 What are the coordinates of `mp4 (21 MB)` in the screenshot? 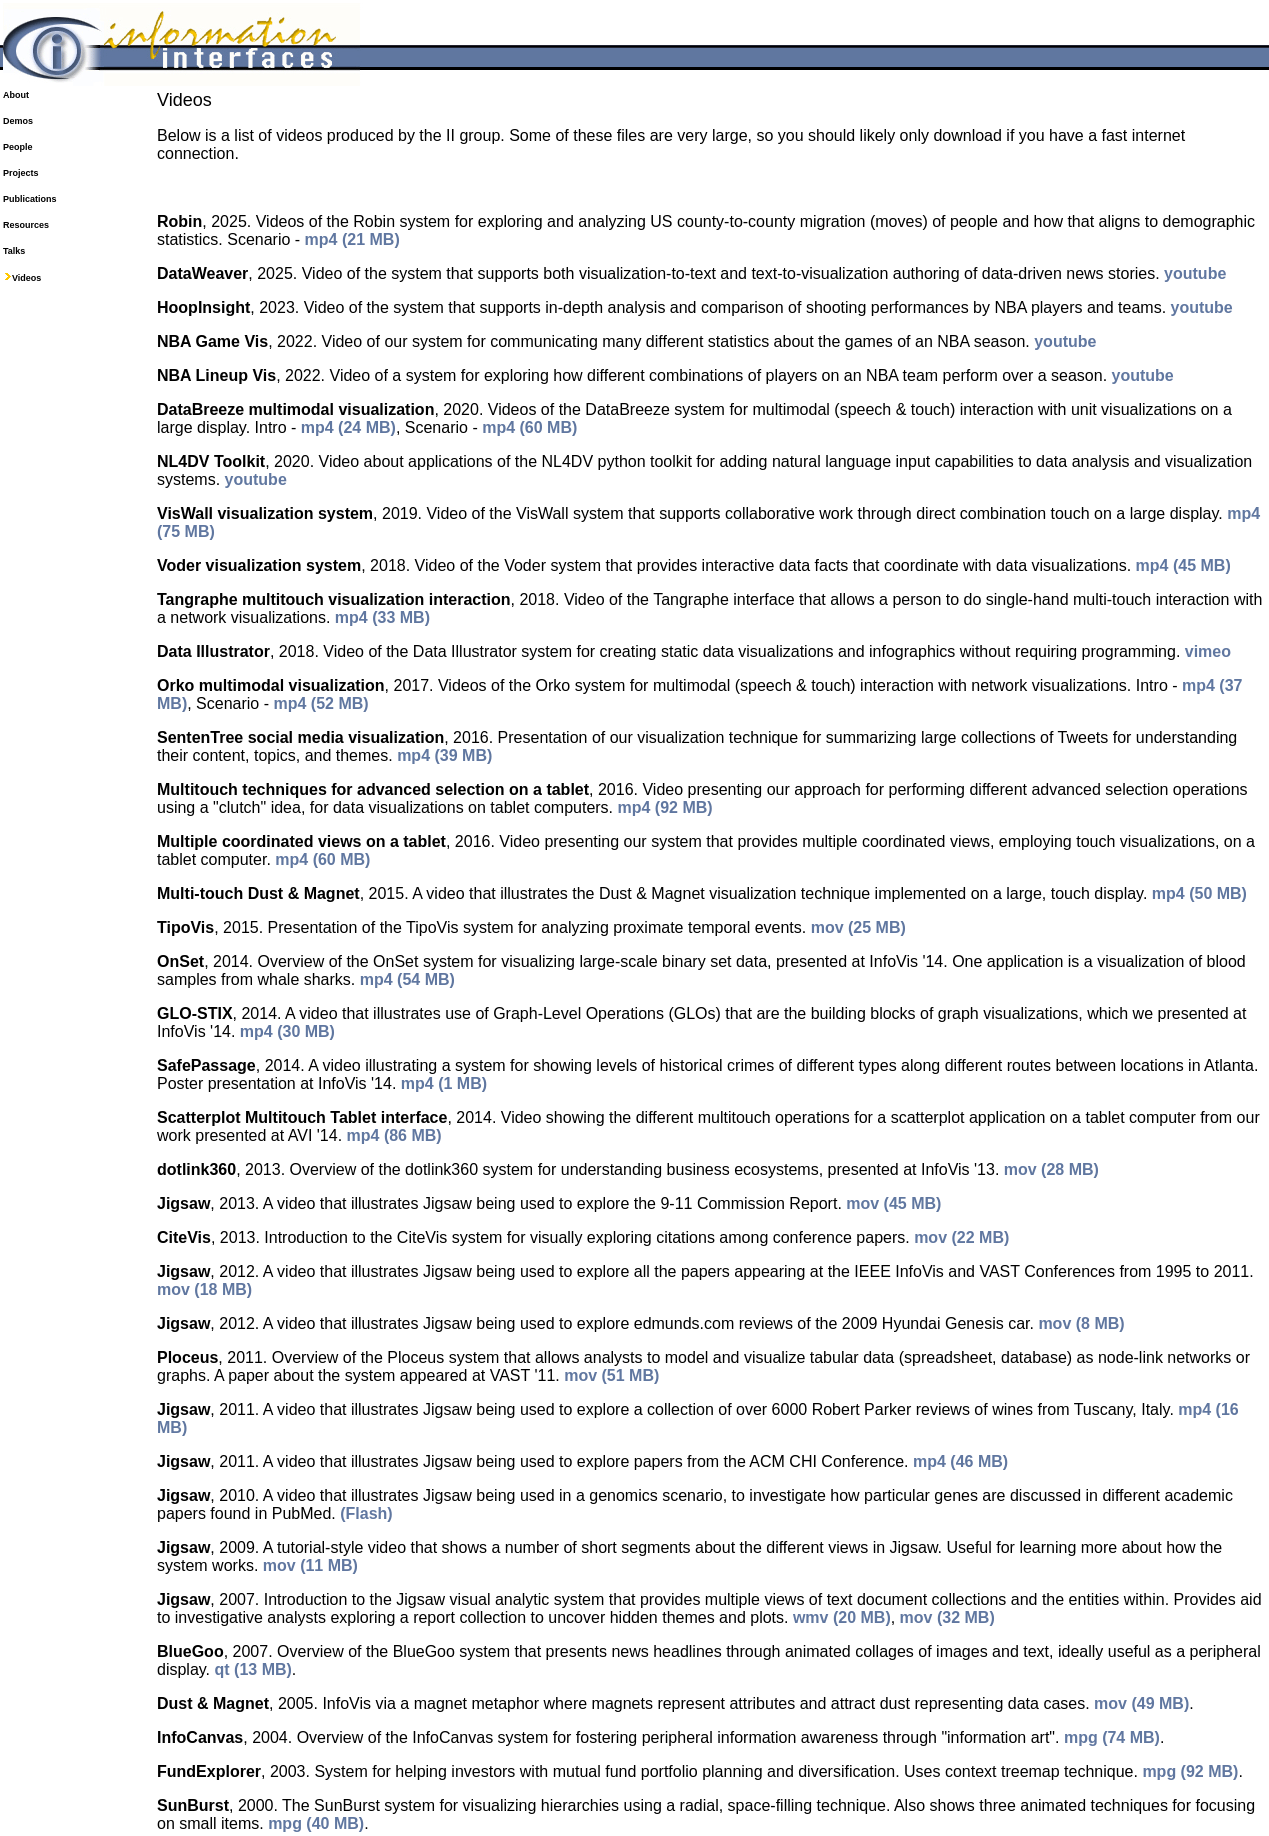 It's located at (352, 239).